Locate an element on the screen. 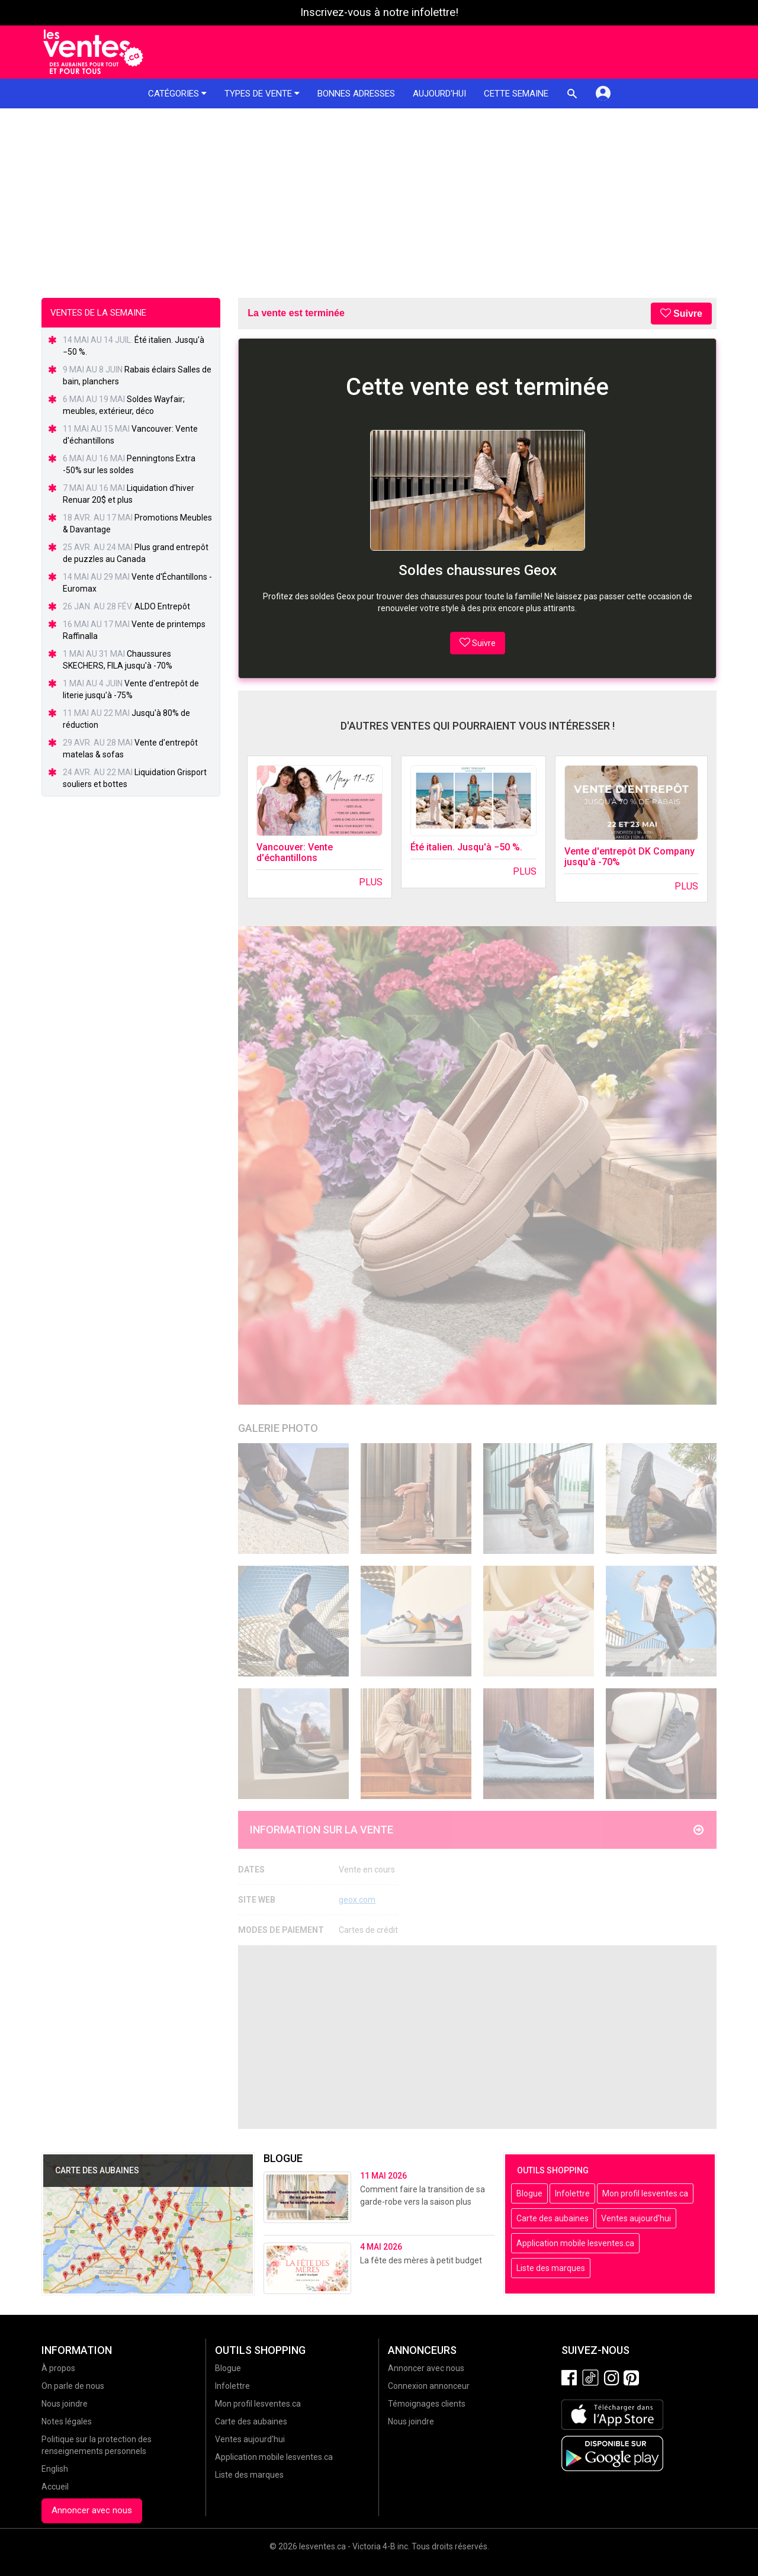 Image resolution: width=758 pixels, height=2576 pixels. Mon profil lesventes.ca is located at coordinates (645, 2193).